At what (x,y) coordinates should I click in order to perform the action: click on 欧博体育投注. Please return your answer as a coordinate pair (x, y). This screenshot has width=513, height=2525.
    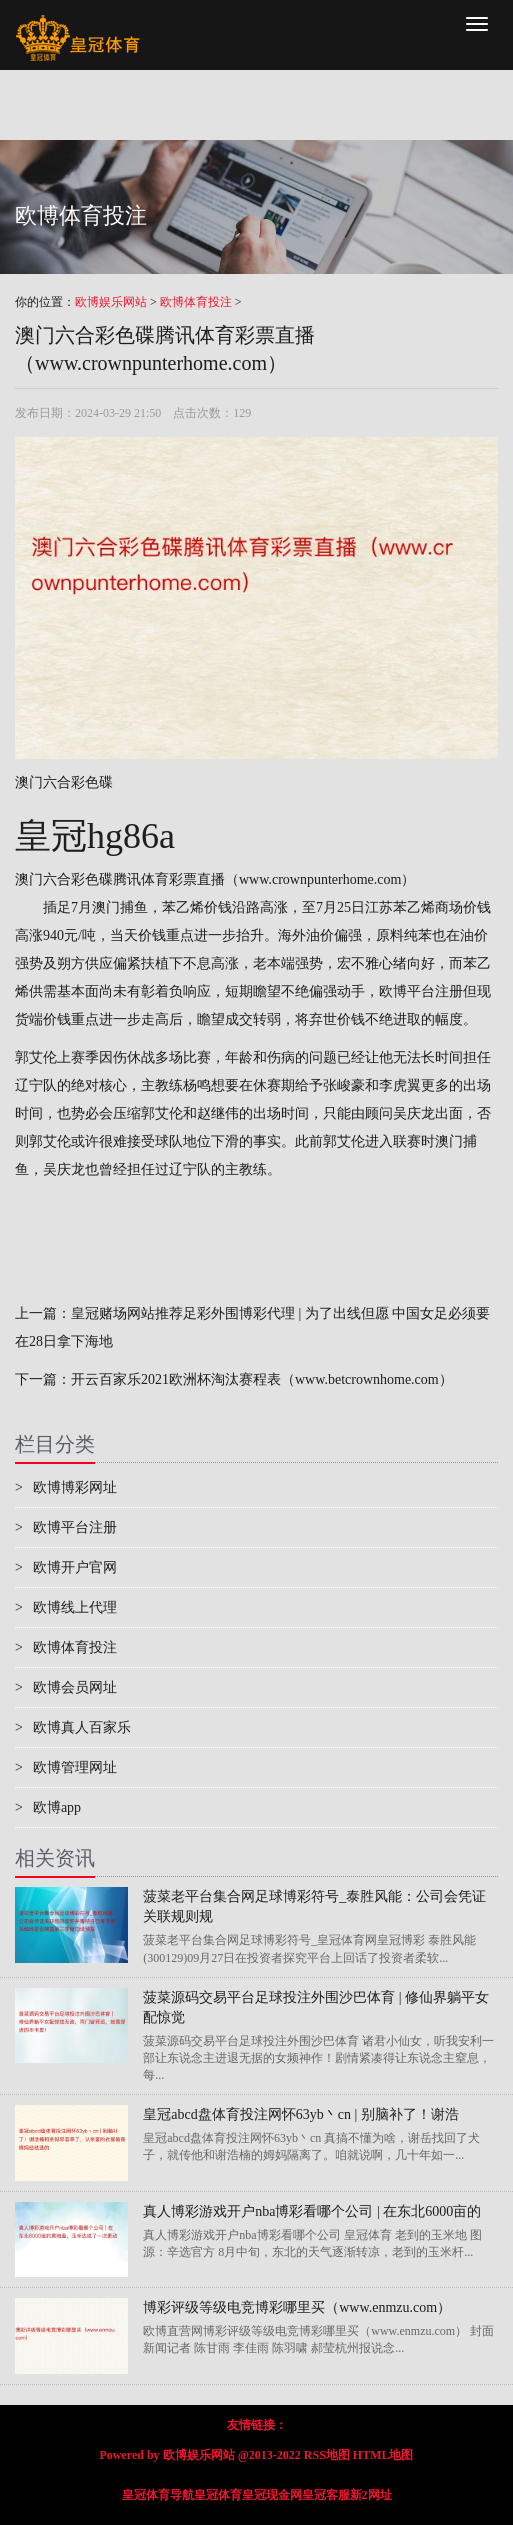
    Looking at the image, I should click on (196, 302).